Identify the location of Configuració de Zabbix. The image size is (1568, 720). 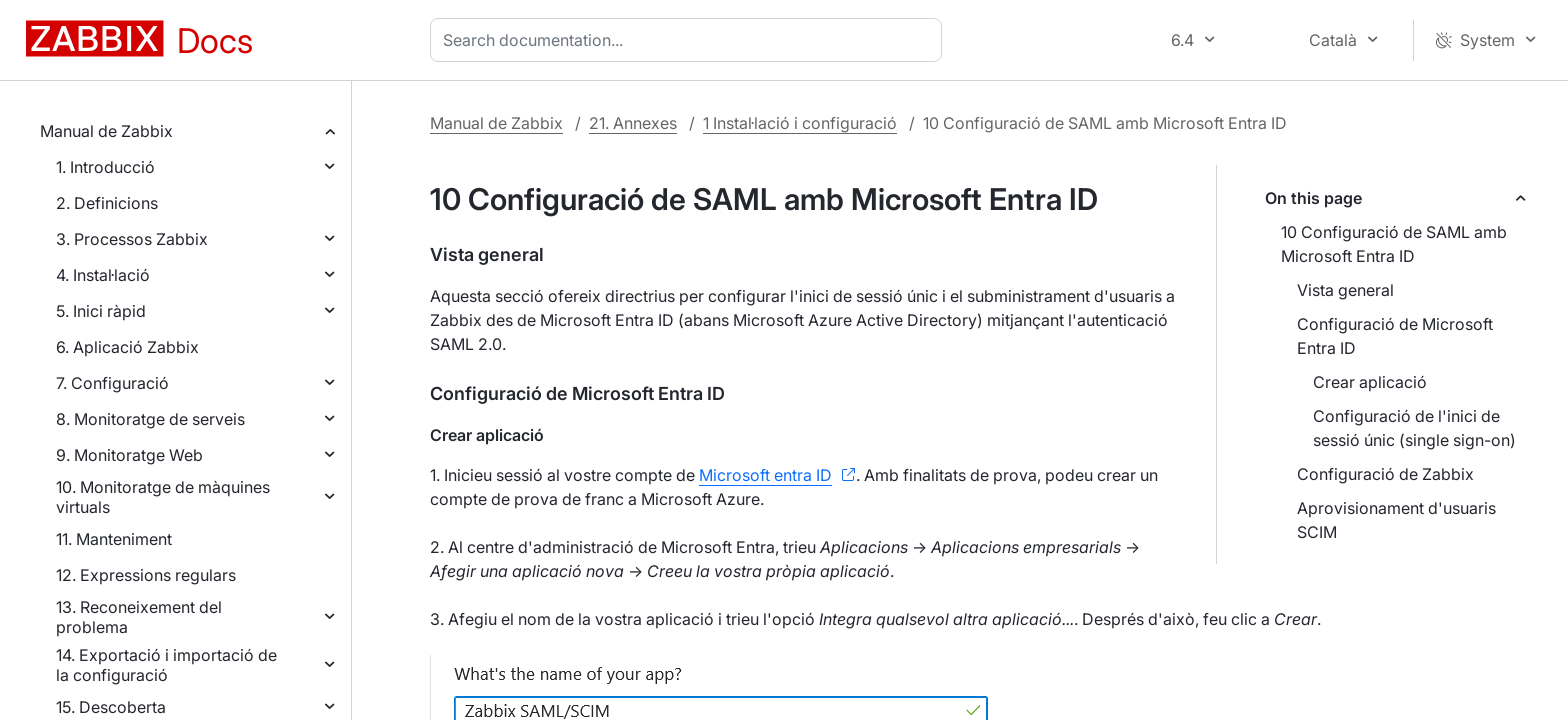
(1385, 474).